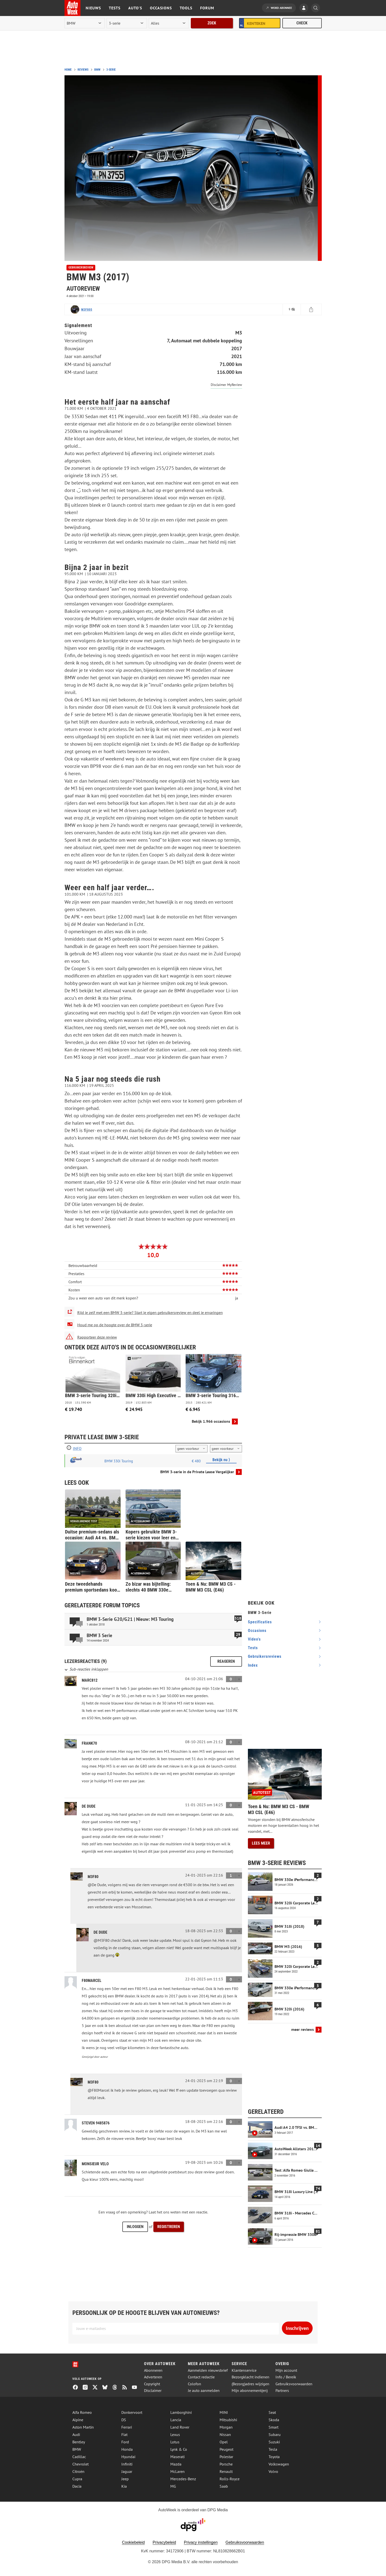 This screenshot has width=386, height=2576. I want to click on Saab, so click(224, 2486).